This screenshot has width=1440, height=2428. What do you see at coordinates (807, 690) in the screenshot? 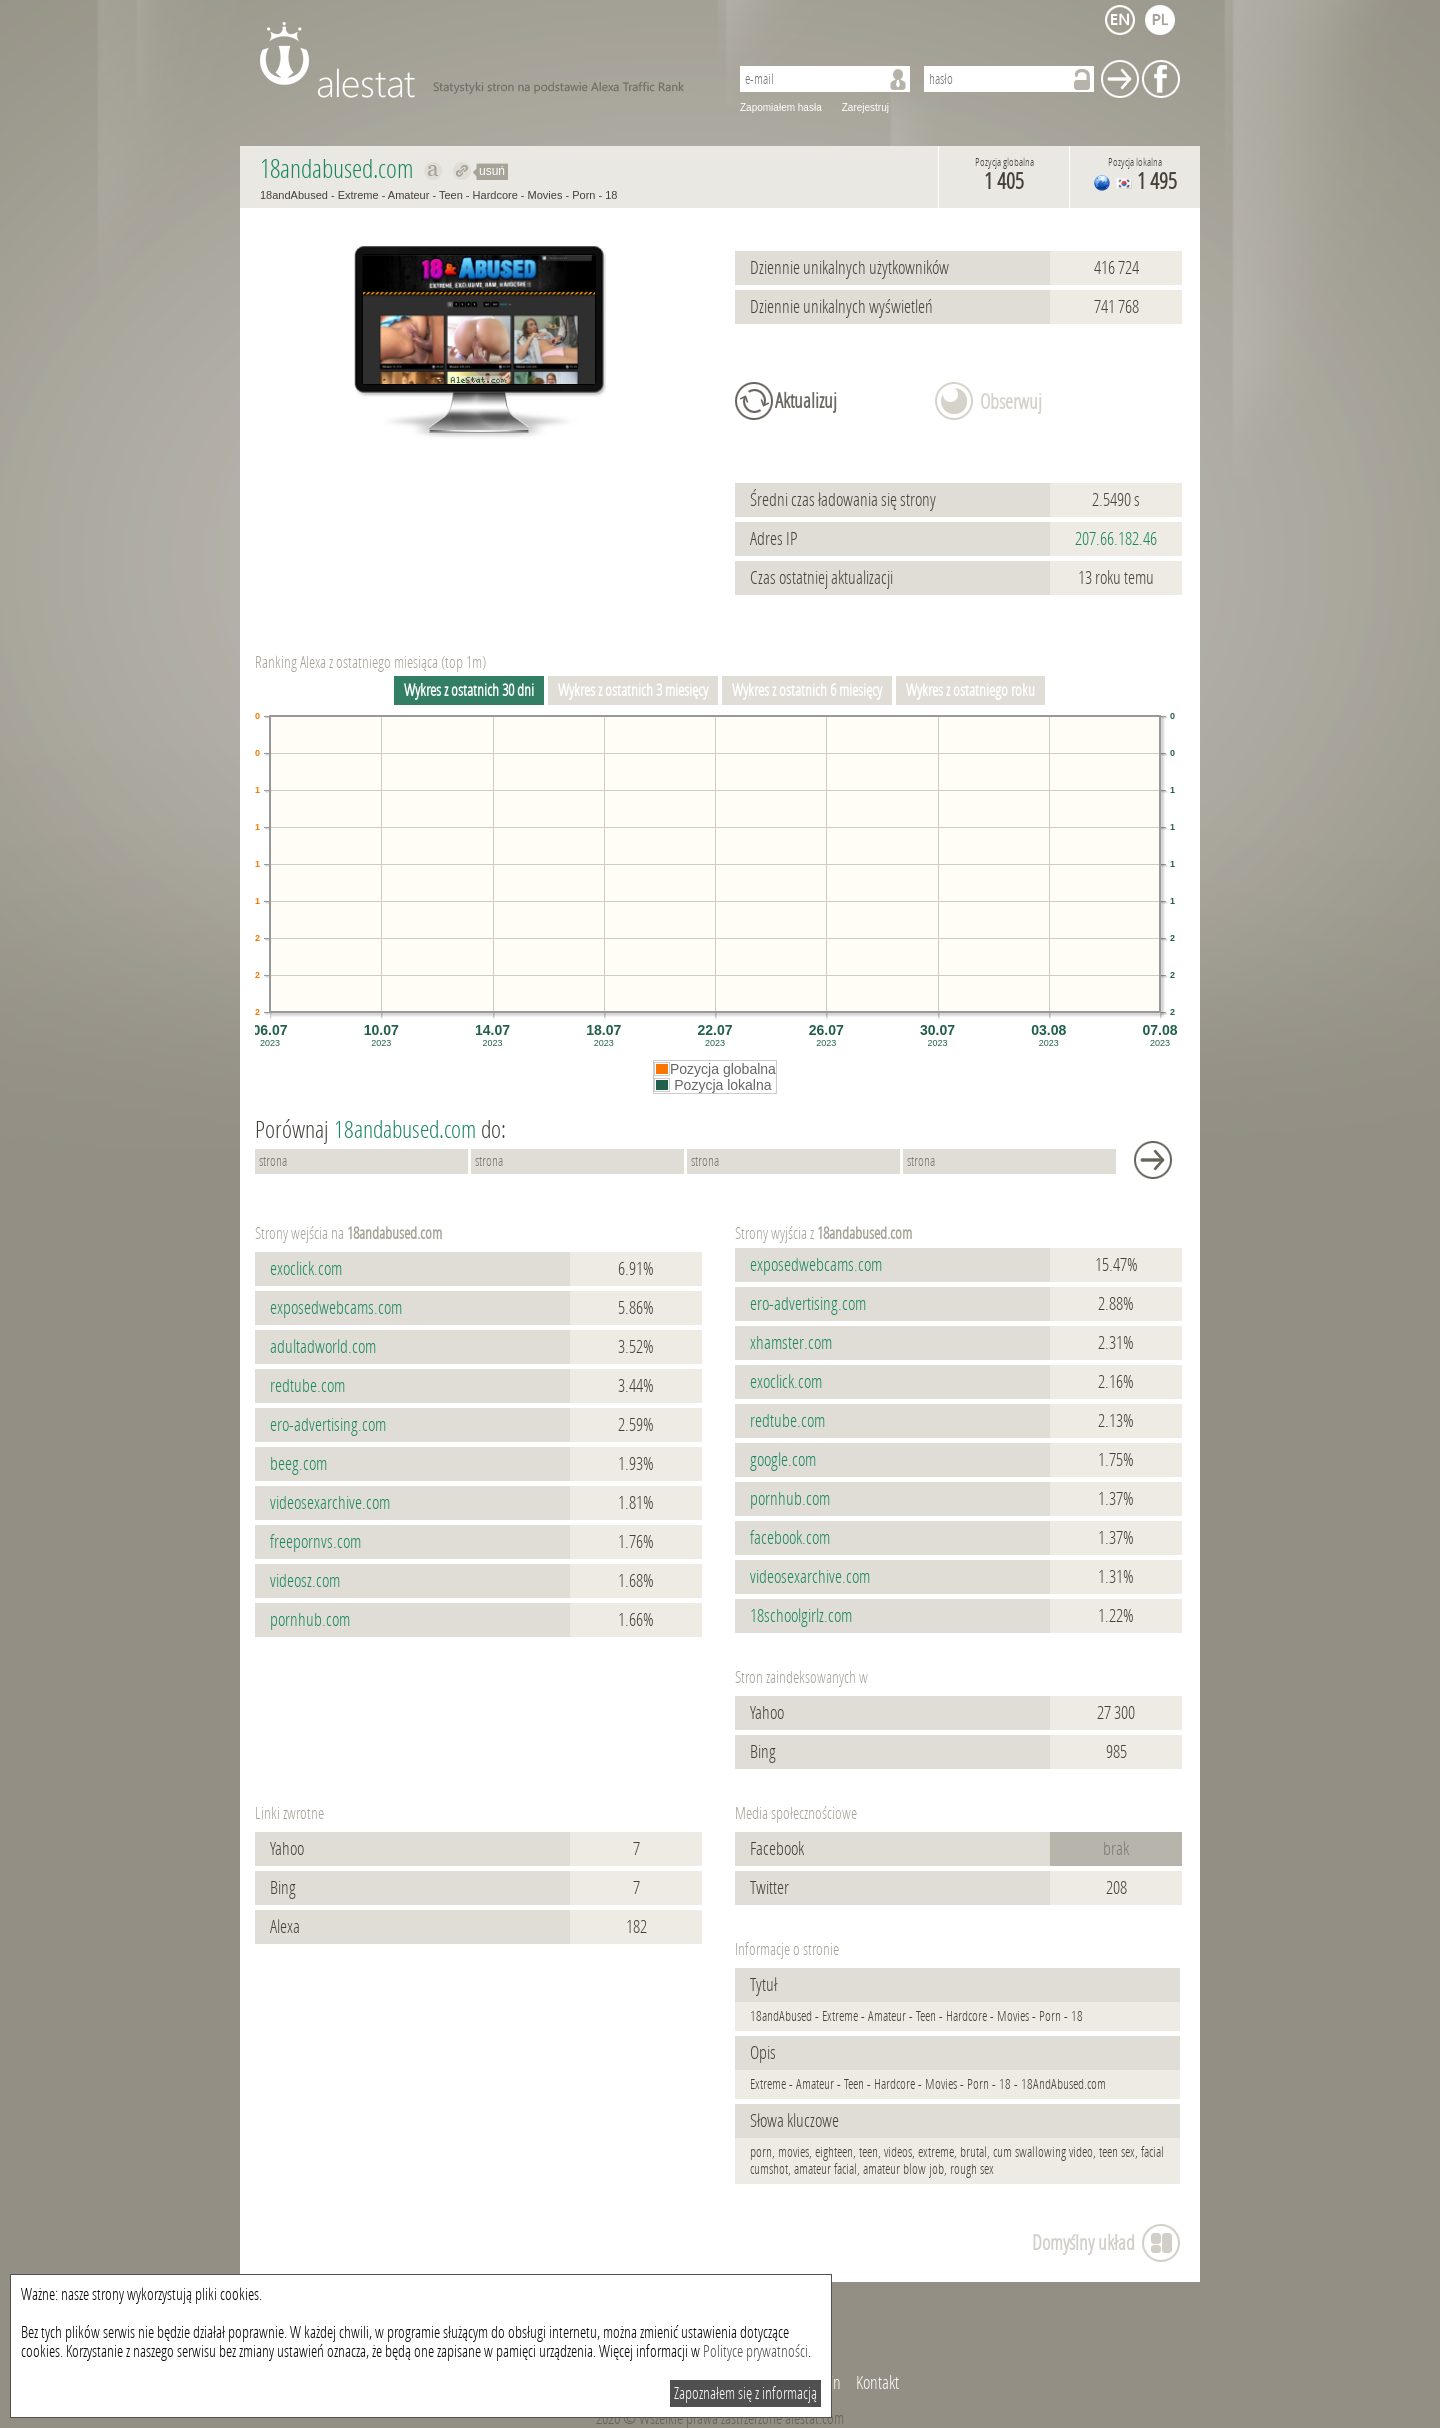
I see `Wykres z ostatnich 6 miesięcy` at bounding box center [807, 690].